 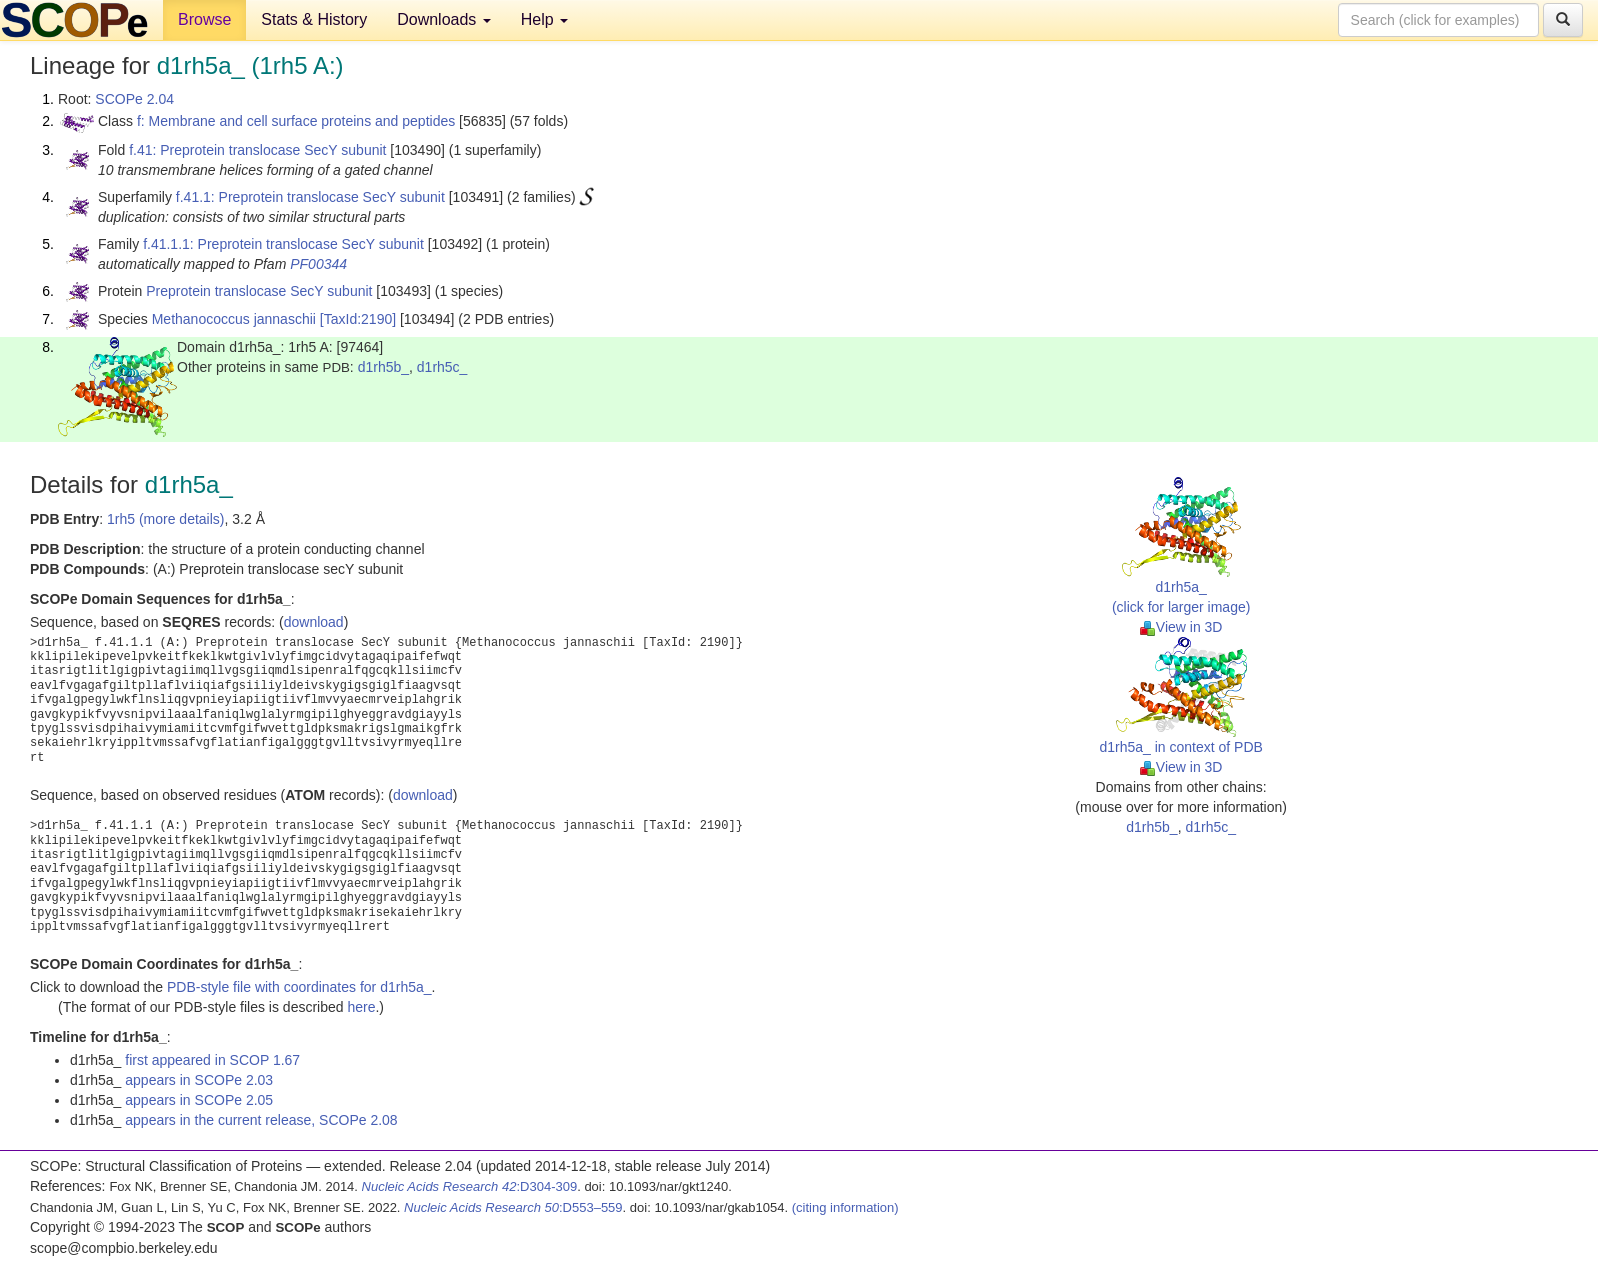 I want to click on download, so click(x=314, y=622).